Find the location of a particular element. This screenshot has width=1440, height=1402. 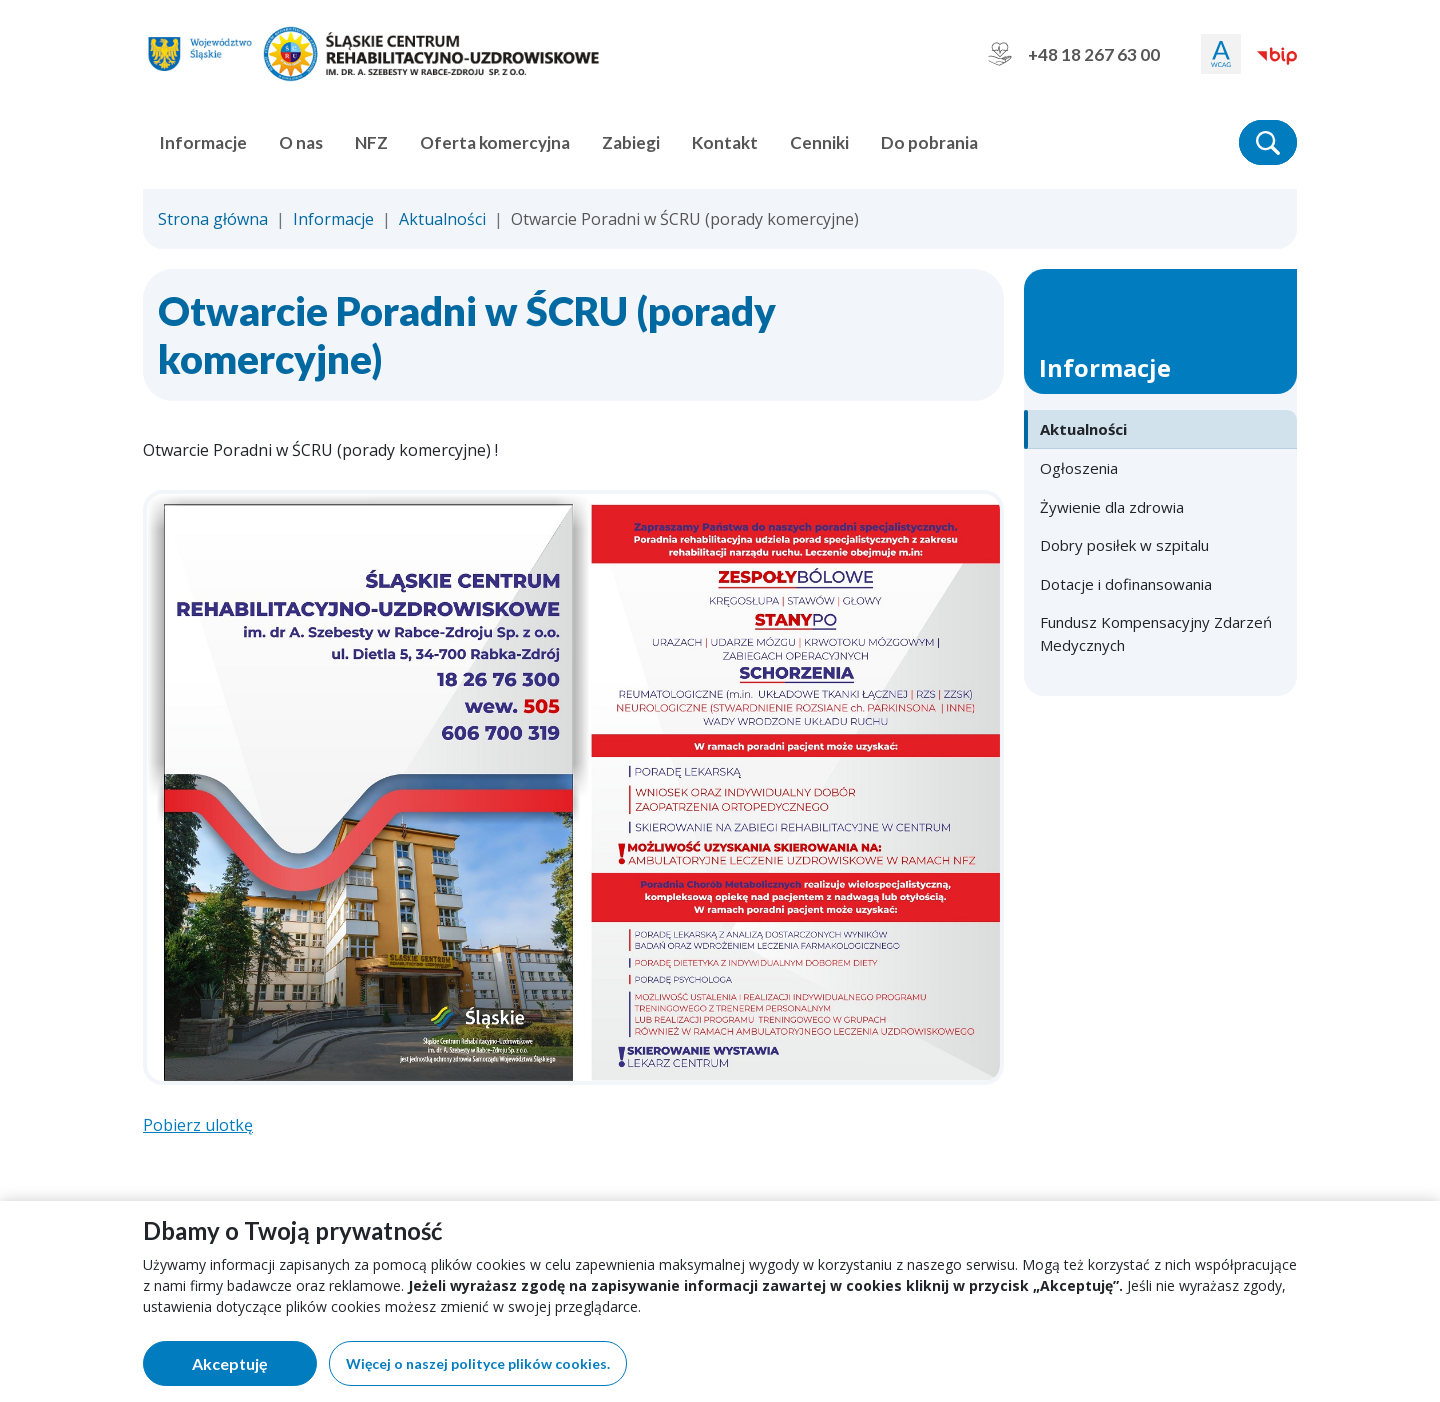

NFZ [button] is located at coordinates (371, 142).